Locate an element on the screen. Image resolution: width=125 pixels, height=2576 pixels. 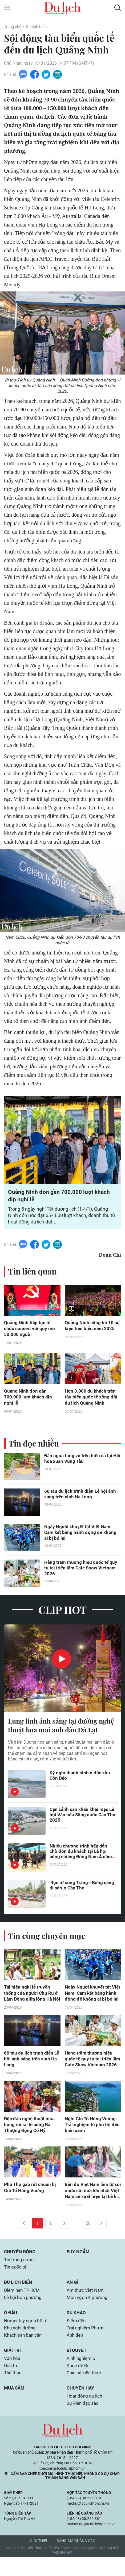
Tin cùng chuyên mục is located at coordinates (47, 1947).